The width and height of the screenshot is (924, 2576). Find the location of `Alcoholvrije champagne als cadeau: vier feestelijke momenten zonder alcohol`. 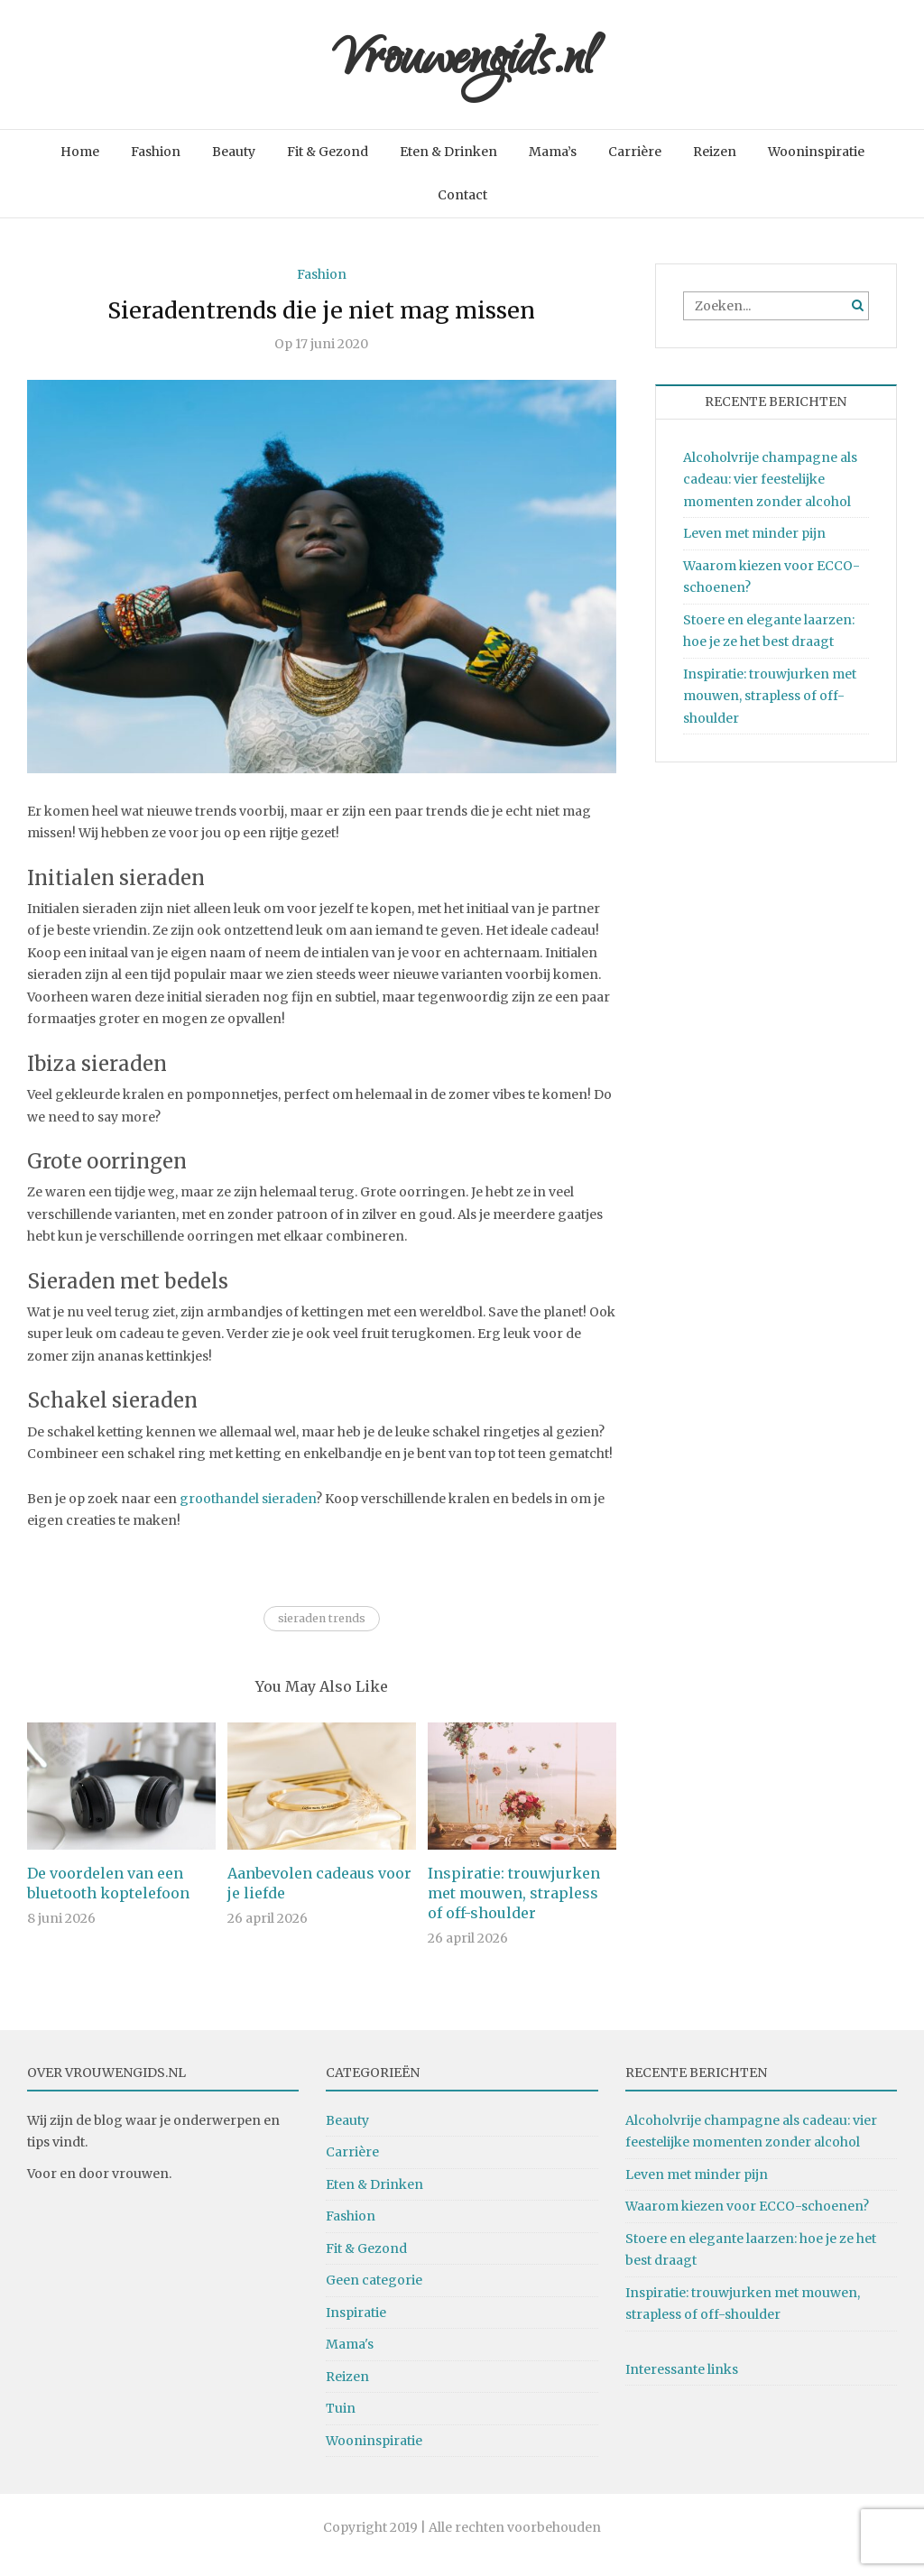

Alcoholvrije champagne als cadeau: vier feestelijke momenten zonder alcohol is located at coordinates (770, 494).